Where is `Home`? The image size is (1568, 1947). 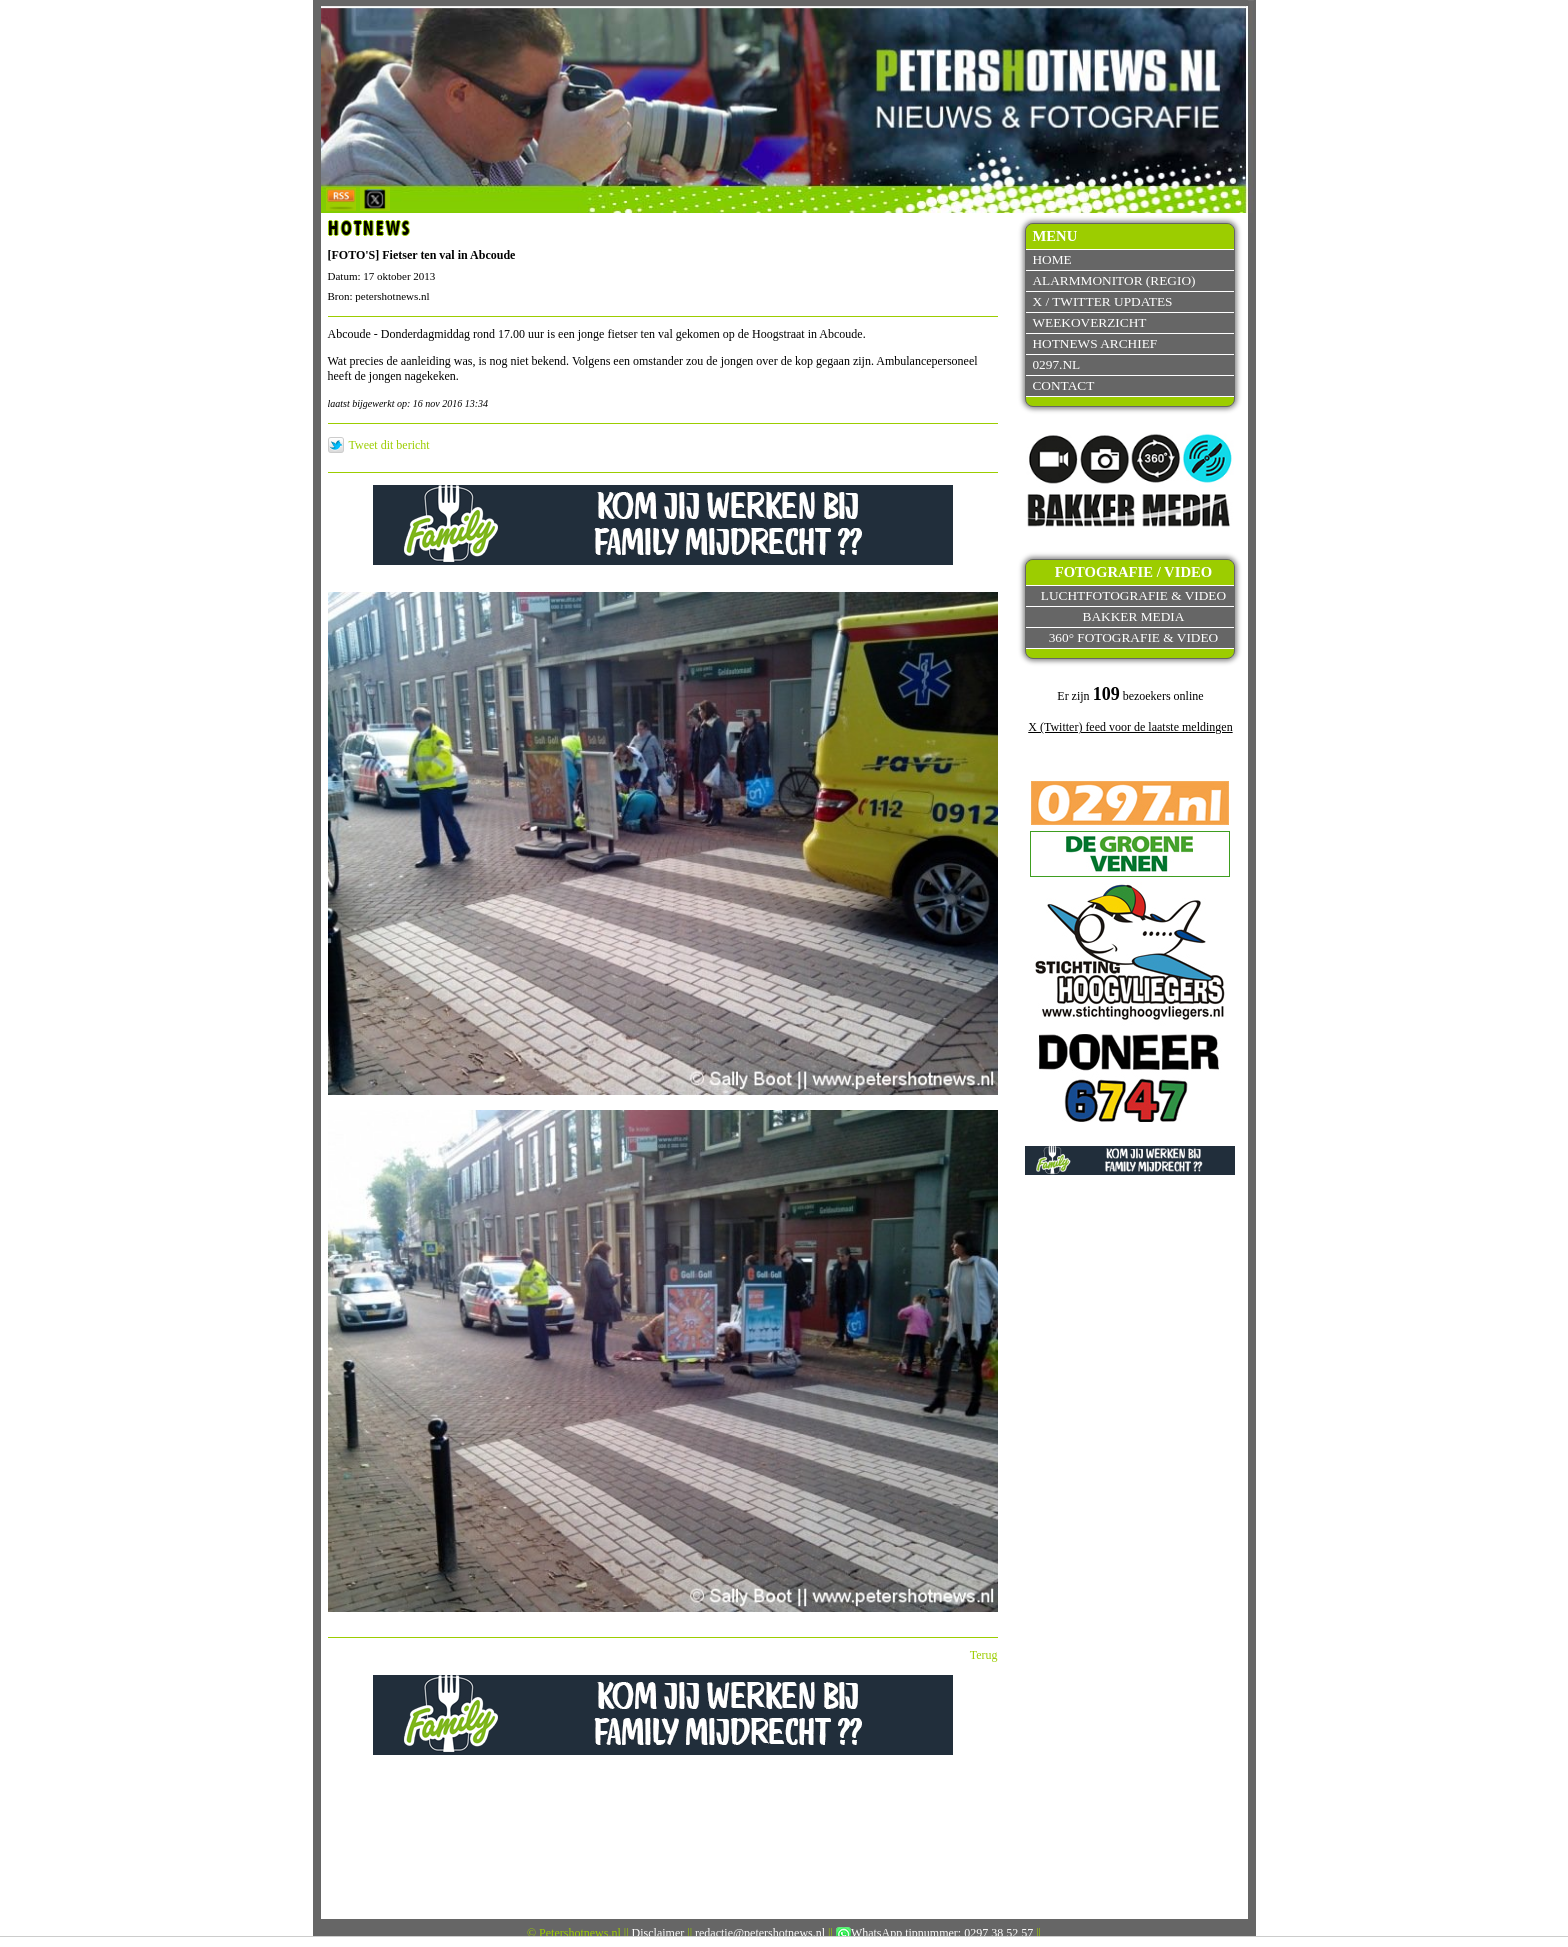
Home is located at coordinates (1051, 259).